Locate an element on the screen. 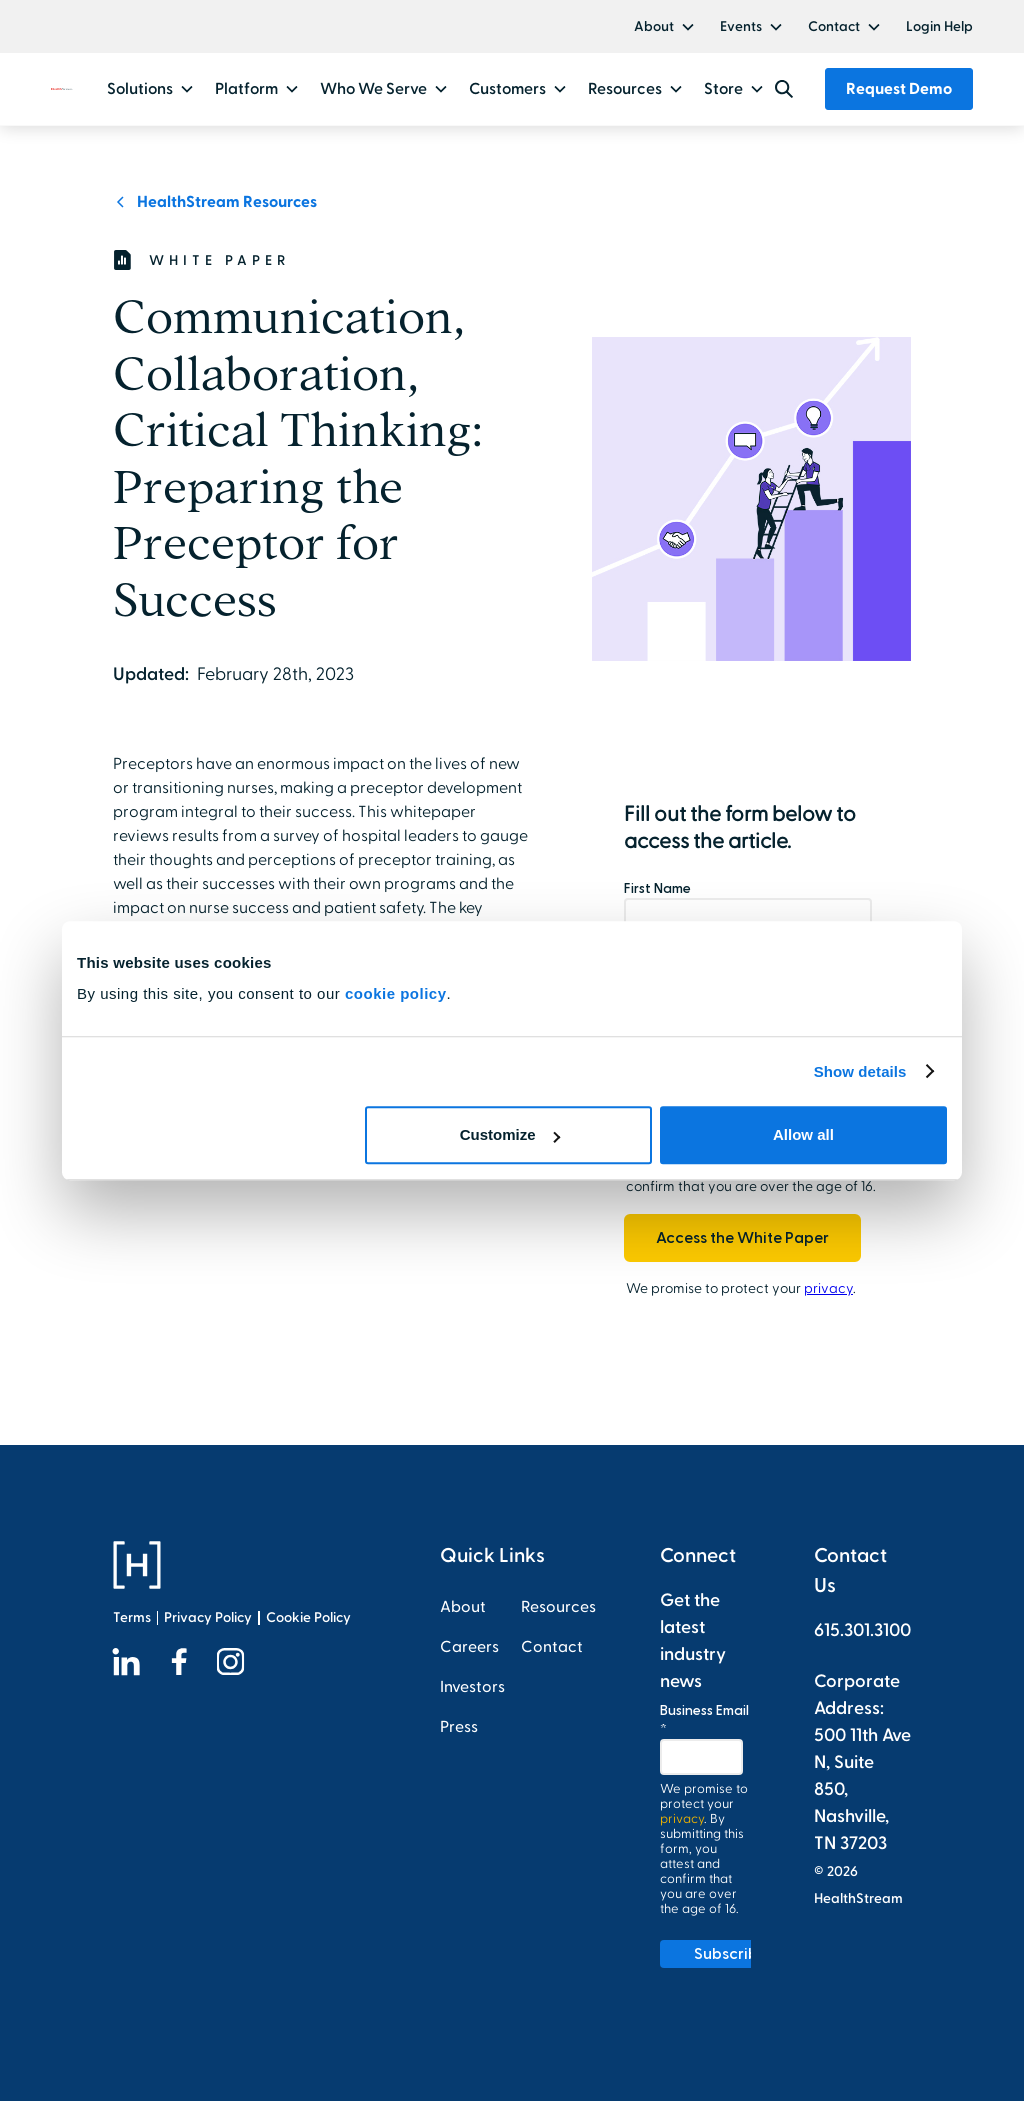 The width and height of the screenshot is (1024, 2101). Request Demo is located at coordinates (899, 89).